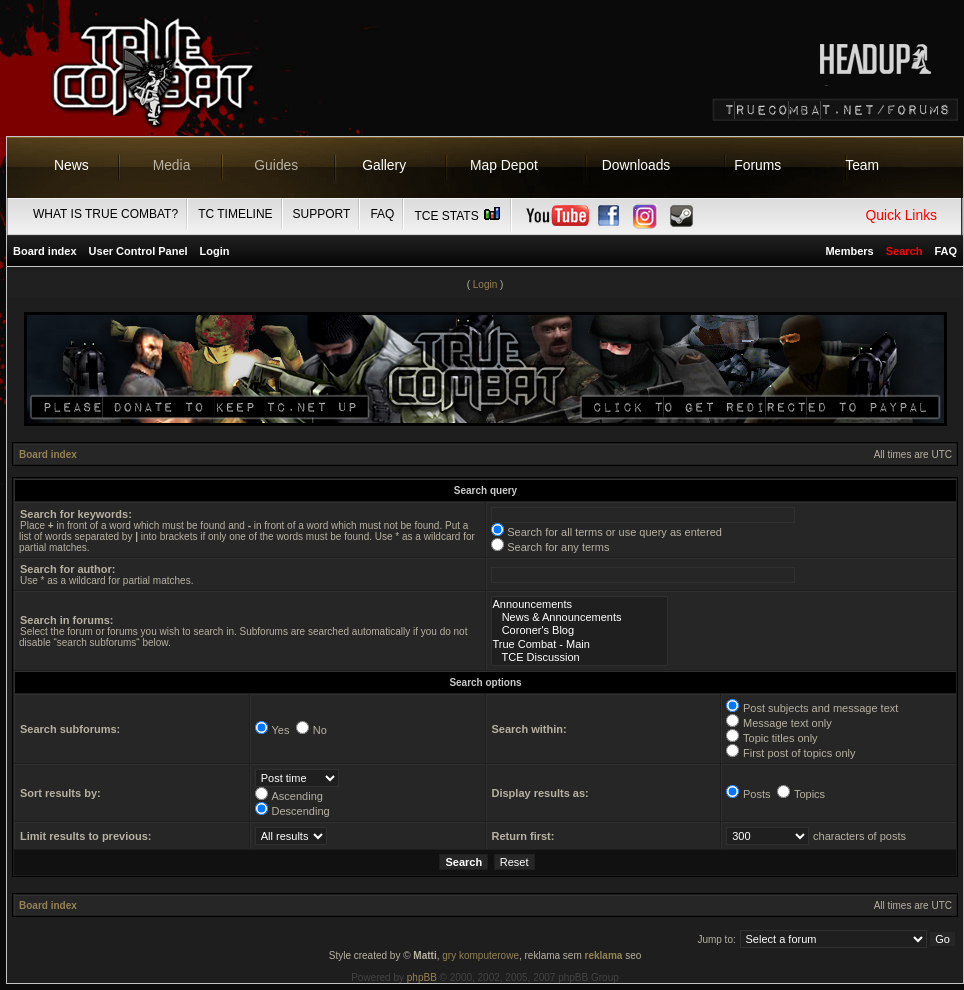 The height and width of the screenshot is (990, 964). Describe the element at coordinates (636, 165) in the screenshot. I see `Downloads` at that location.